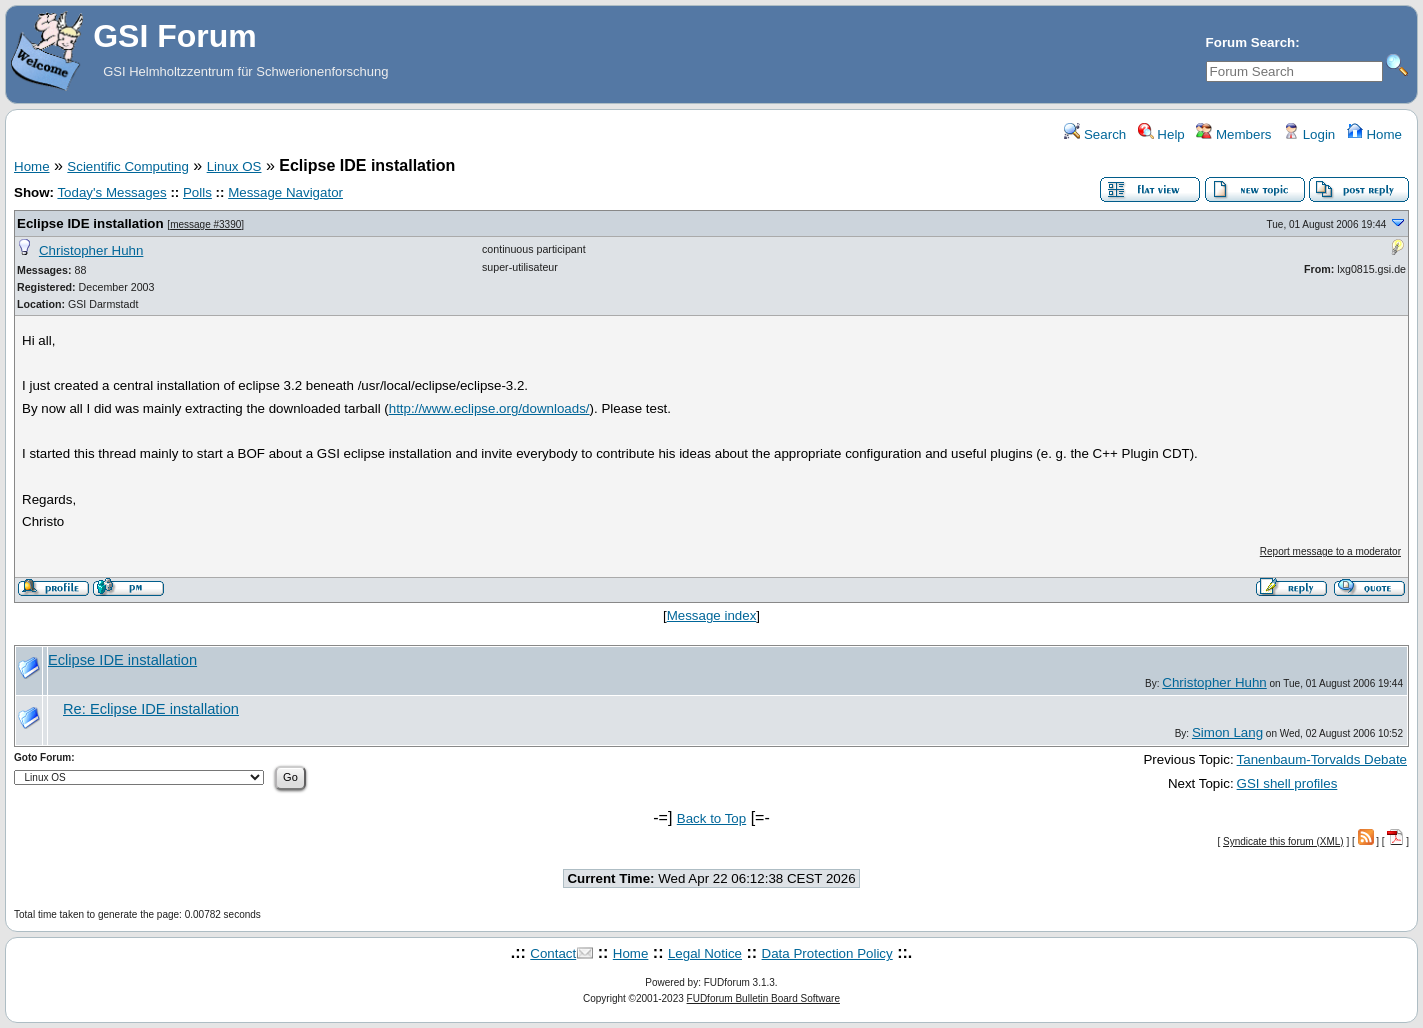 This screenshot has height=1028, width=1423. I want to click on Back to Top, so click(711, 818).